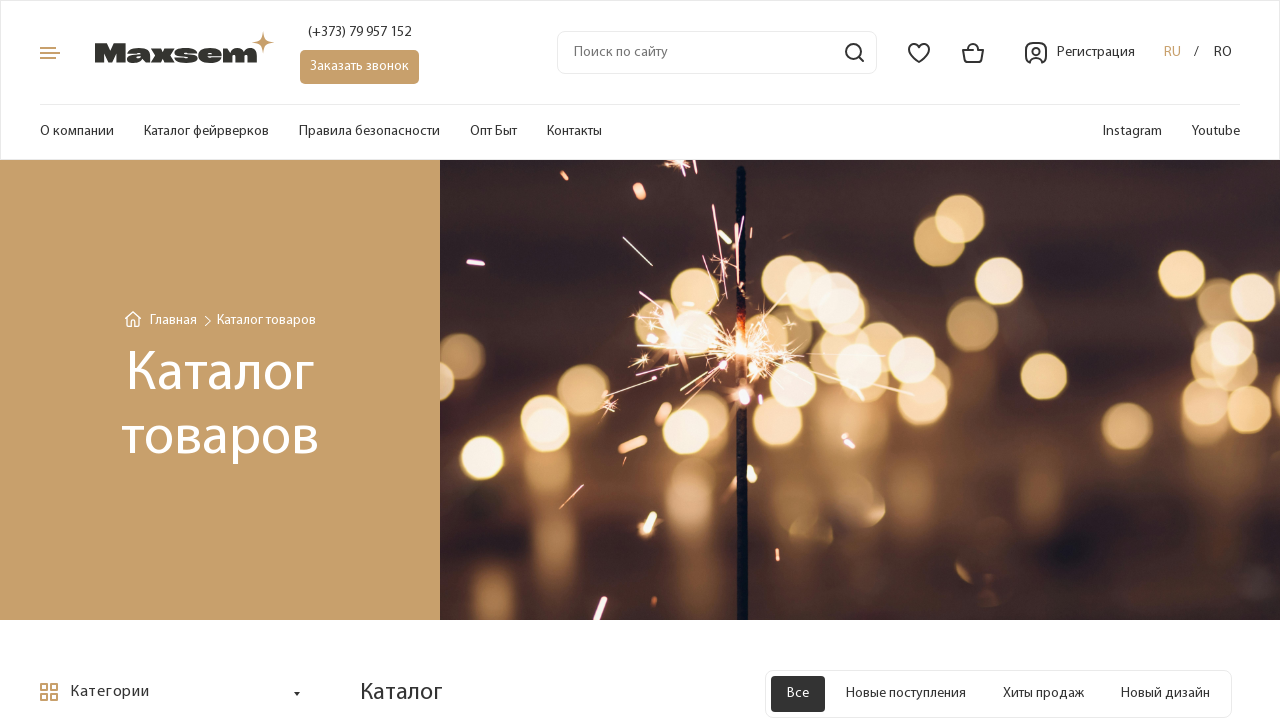  What do you see at coordinates (77, 131) in the screenshot?
I see `О компании` at bounding box center [77, 131].